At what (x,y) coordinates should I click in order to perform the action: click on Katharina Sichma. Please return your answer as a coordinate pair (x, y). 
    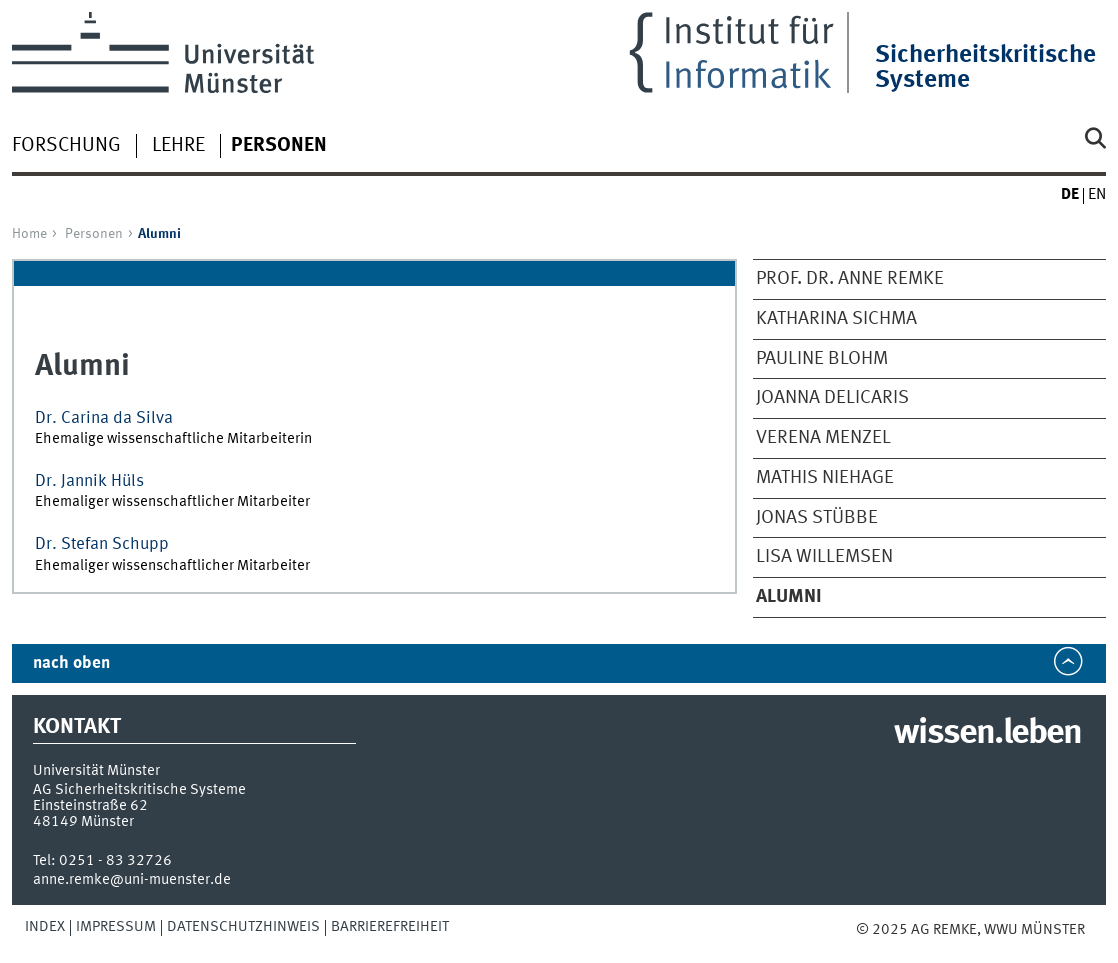
    Looking at the image, I should click on (836, 319).